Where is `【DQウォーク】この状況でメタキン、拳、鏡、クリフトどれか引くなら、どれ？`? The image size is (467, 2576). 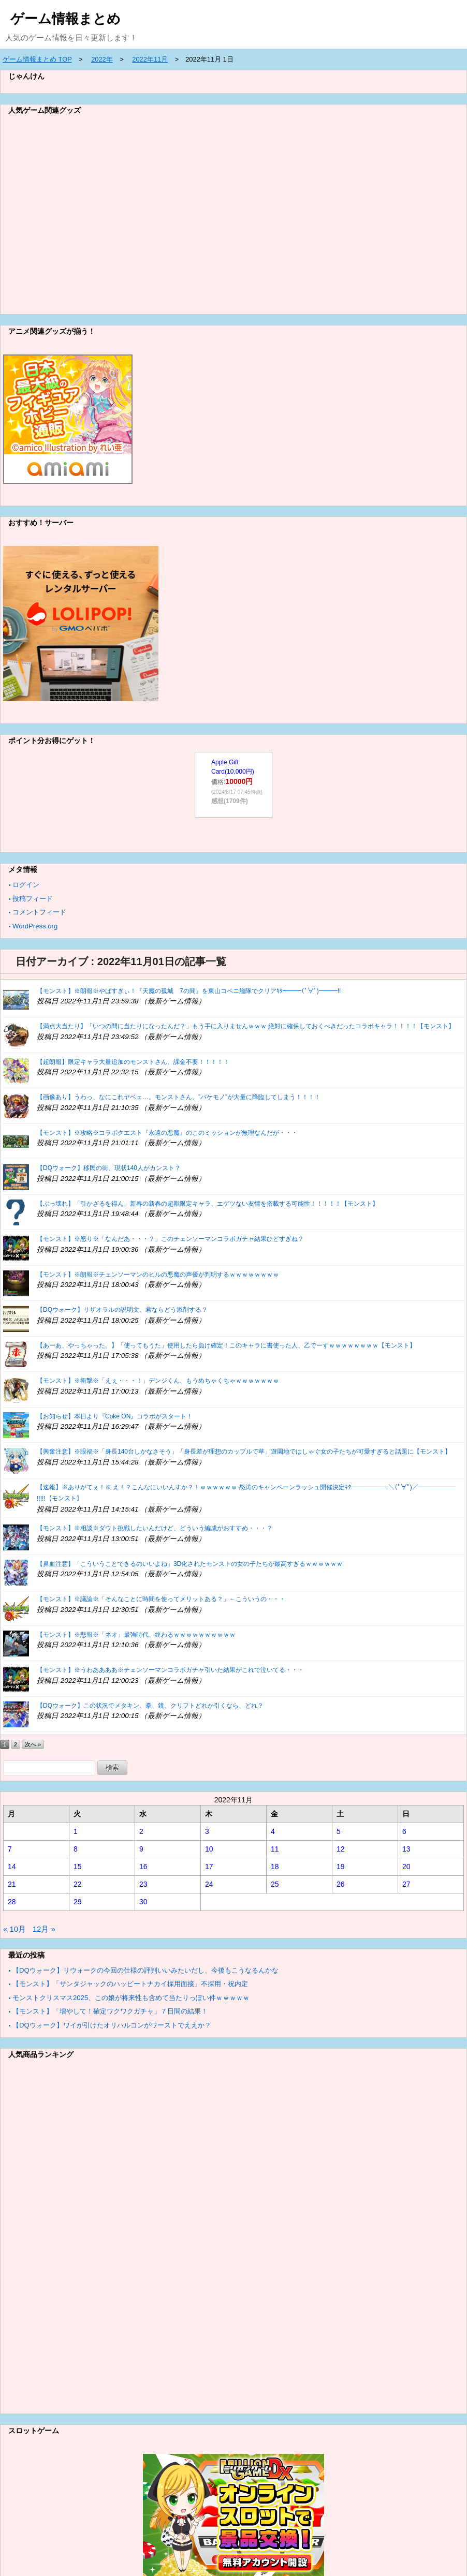
【DQウォーク】この状況でメタキン、拳、鏡、クリフトどれか引くなら、どれ？ is located at coordinates (150, 1705).